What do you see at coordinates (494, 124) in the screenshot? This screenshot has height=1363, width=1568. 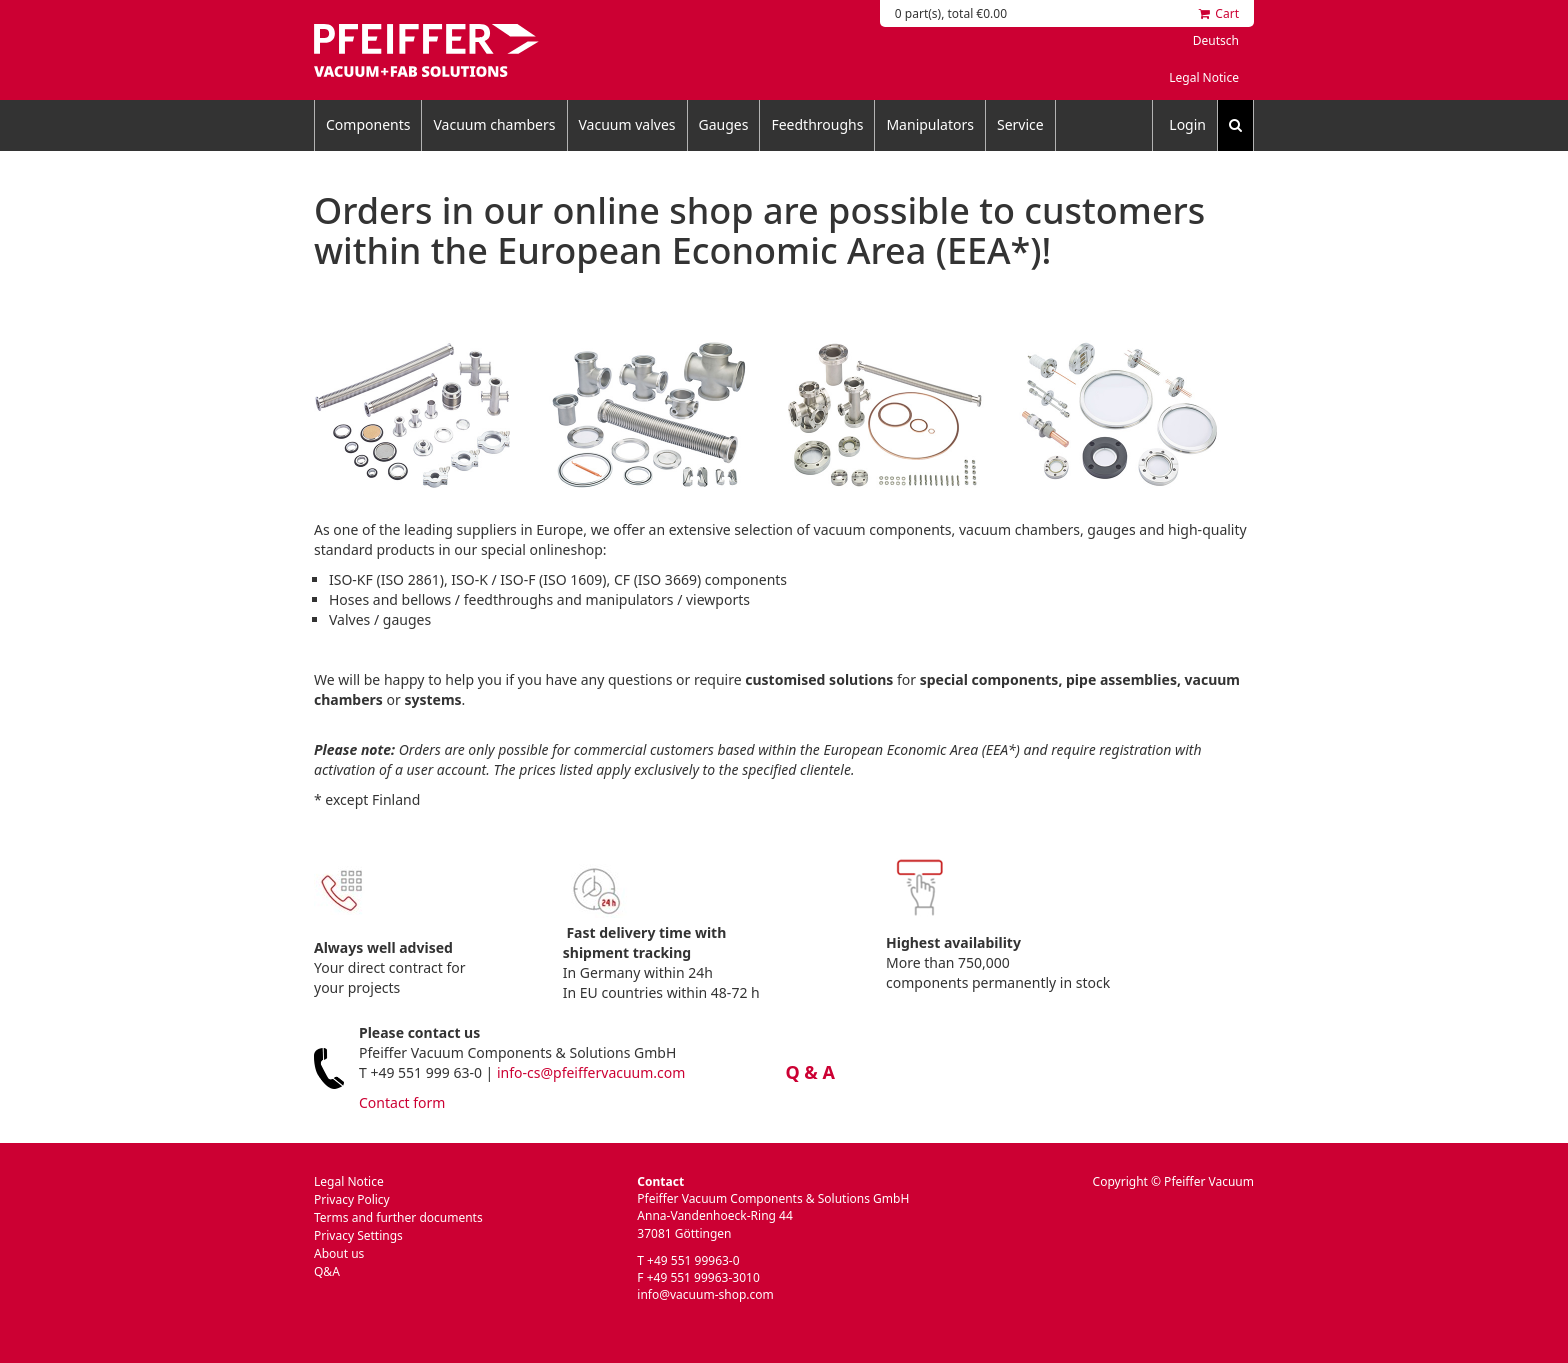 I see `Vacuum chambers` at bounding box center [494, 124].